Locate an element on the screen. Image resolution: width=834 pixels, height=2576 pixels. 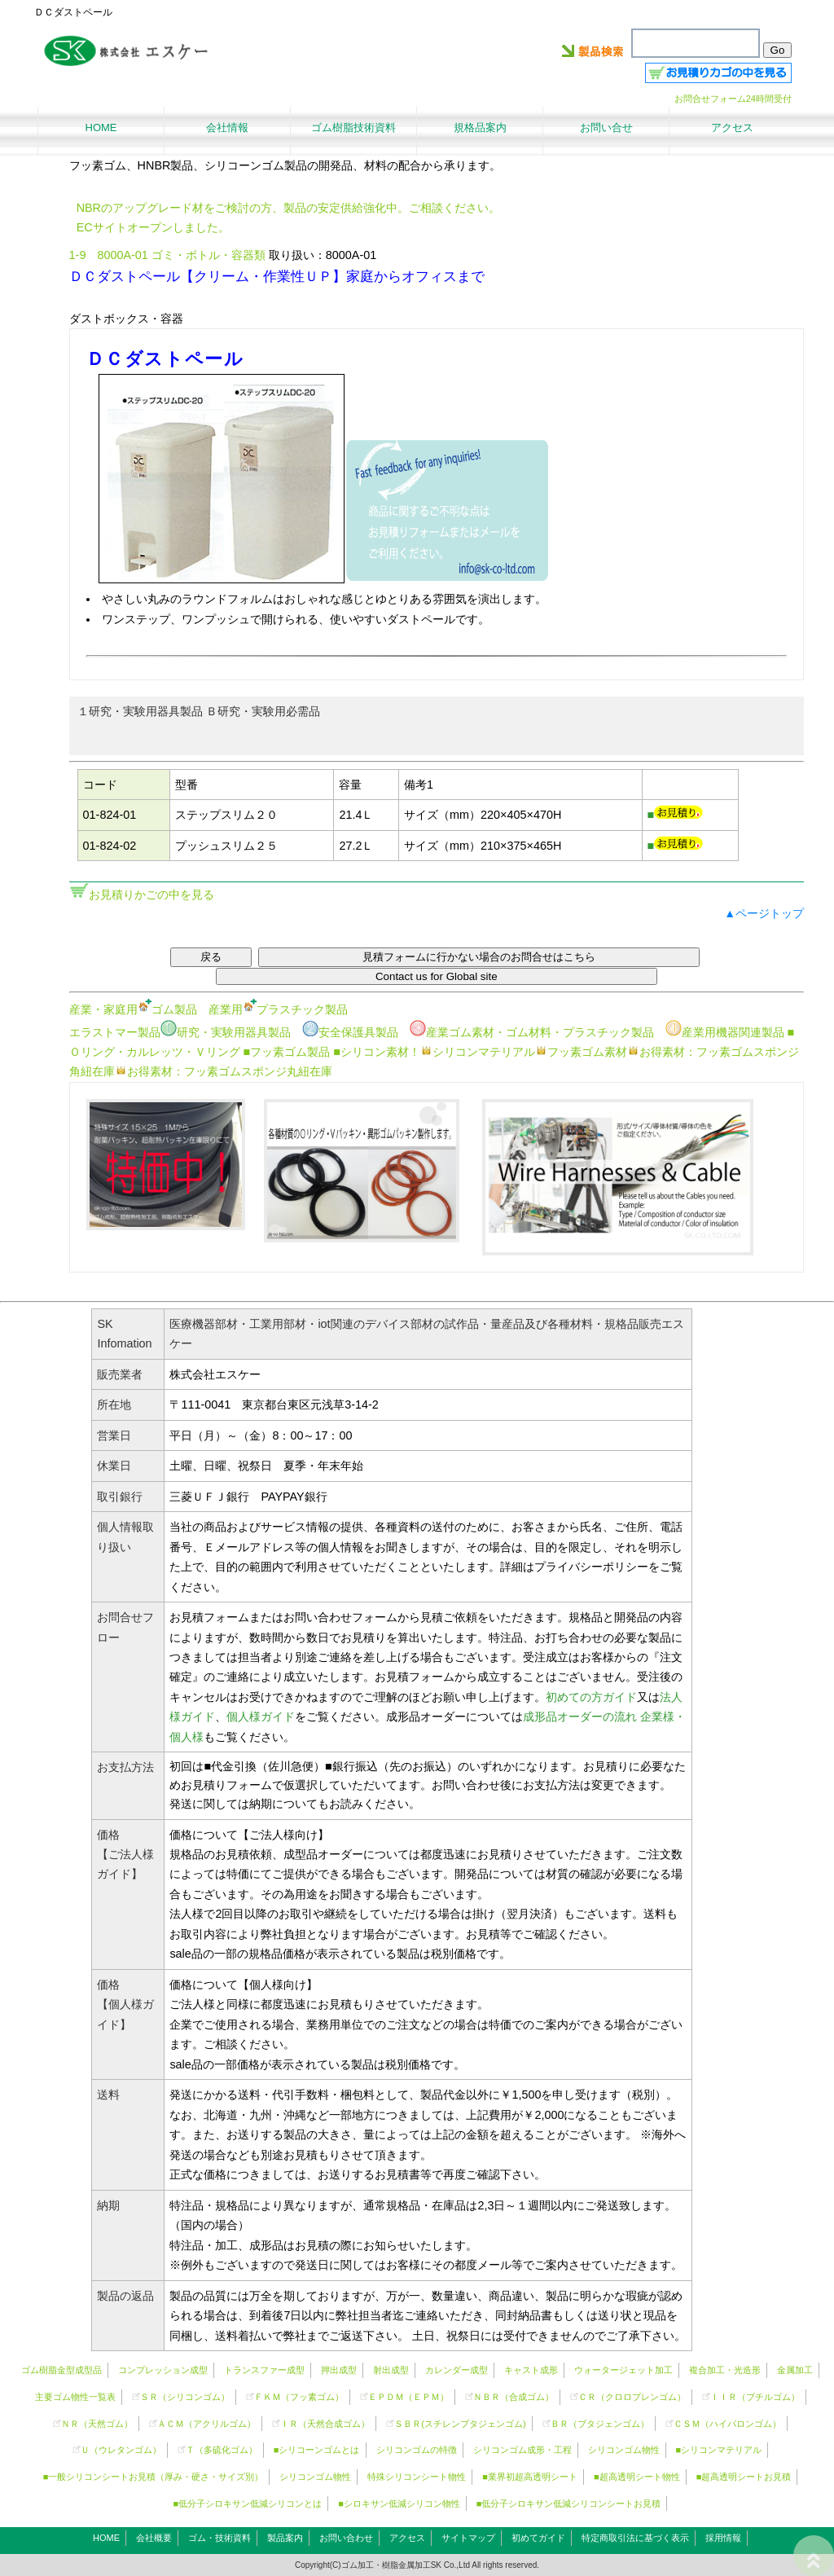
押出成型 is located at coordinates (339, 2370).